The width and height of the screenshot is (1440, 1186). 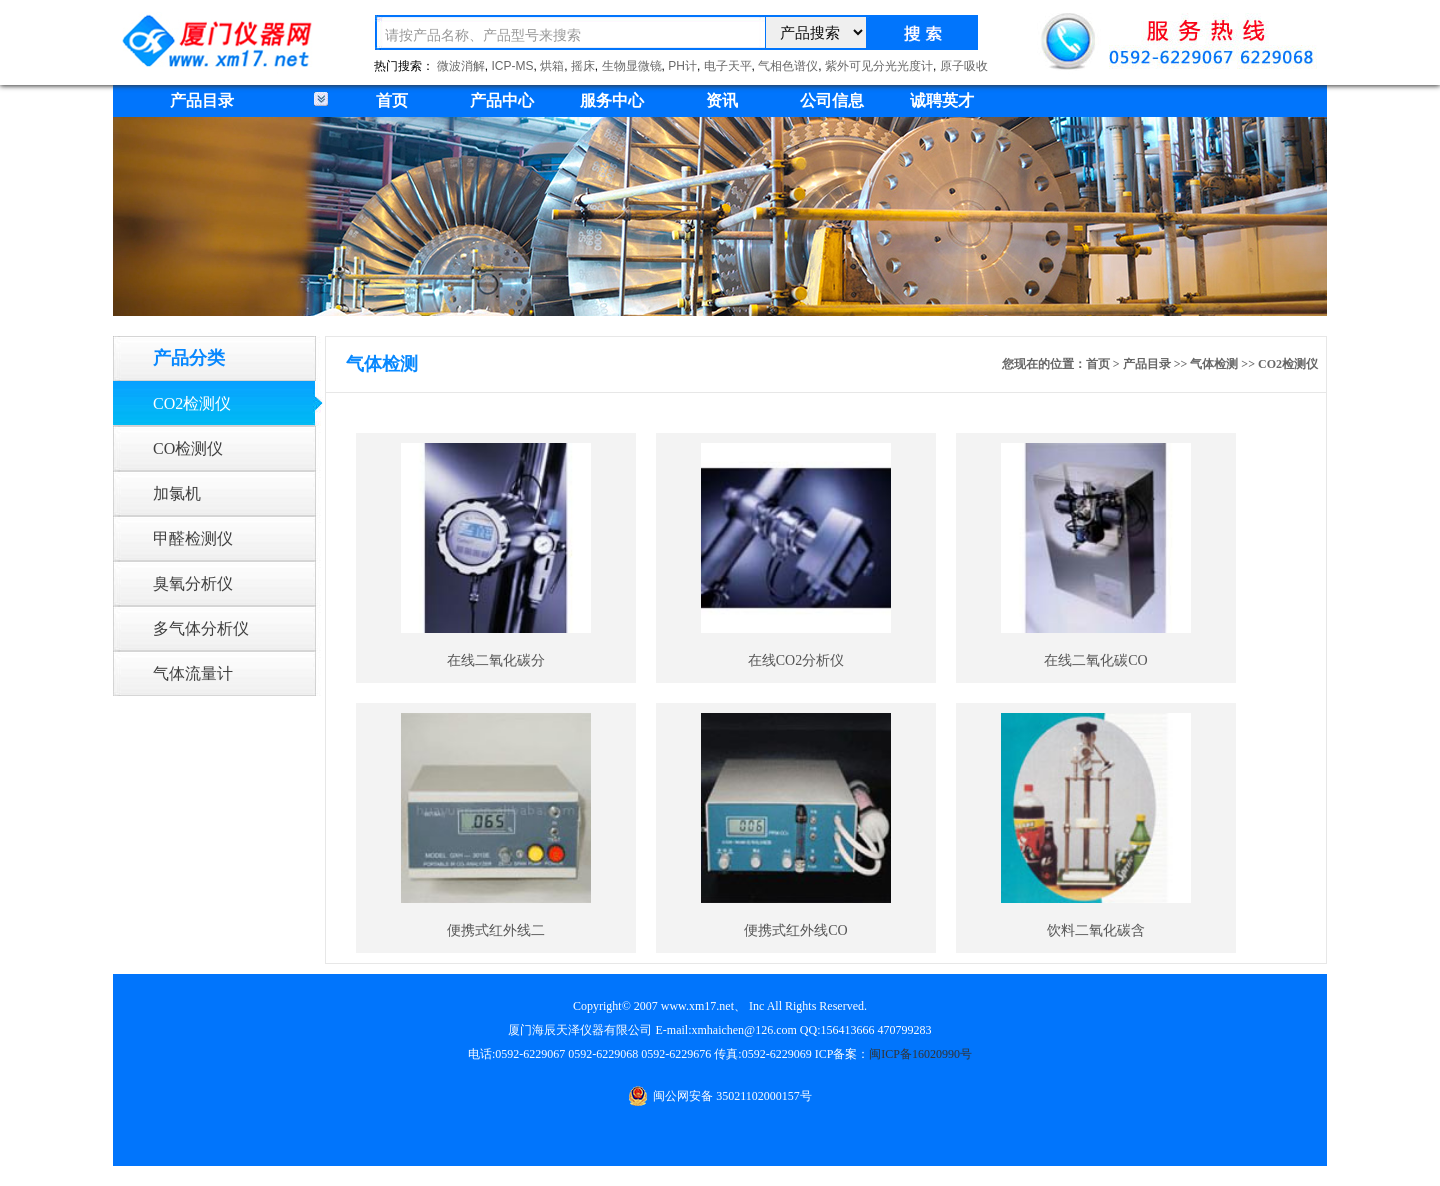 I want to click on 产品分类, so click(x=189, y=358).